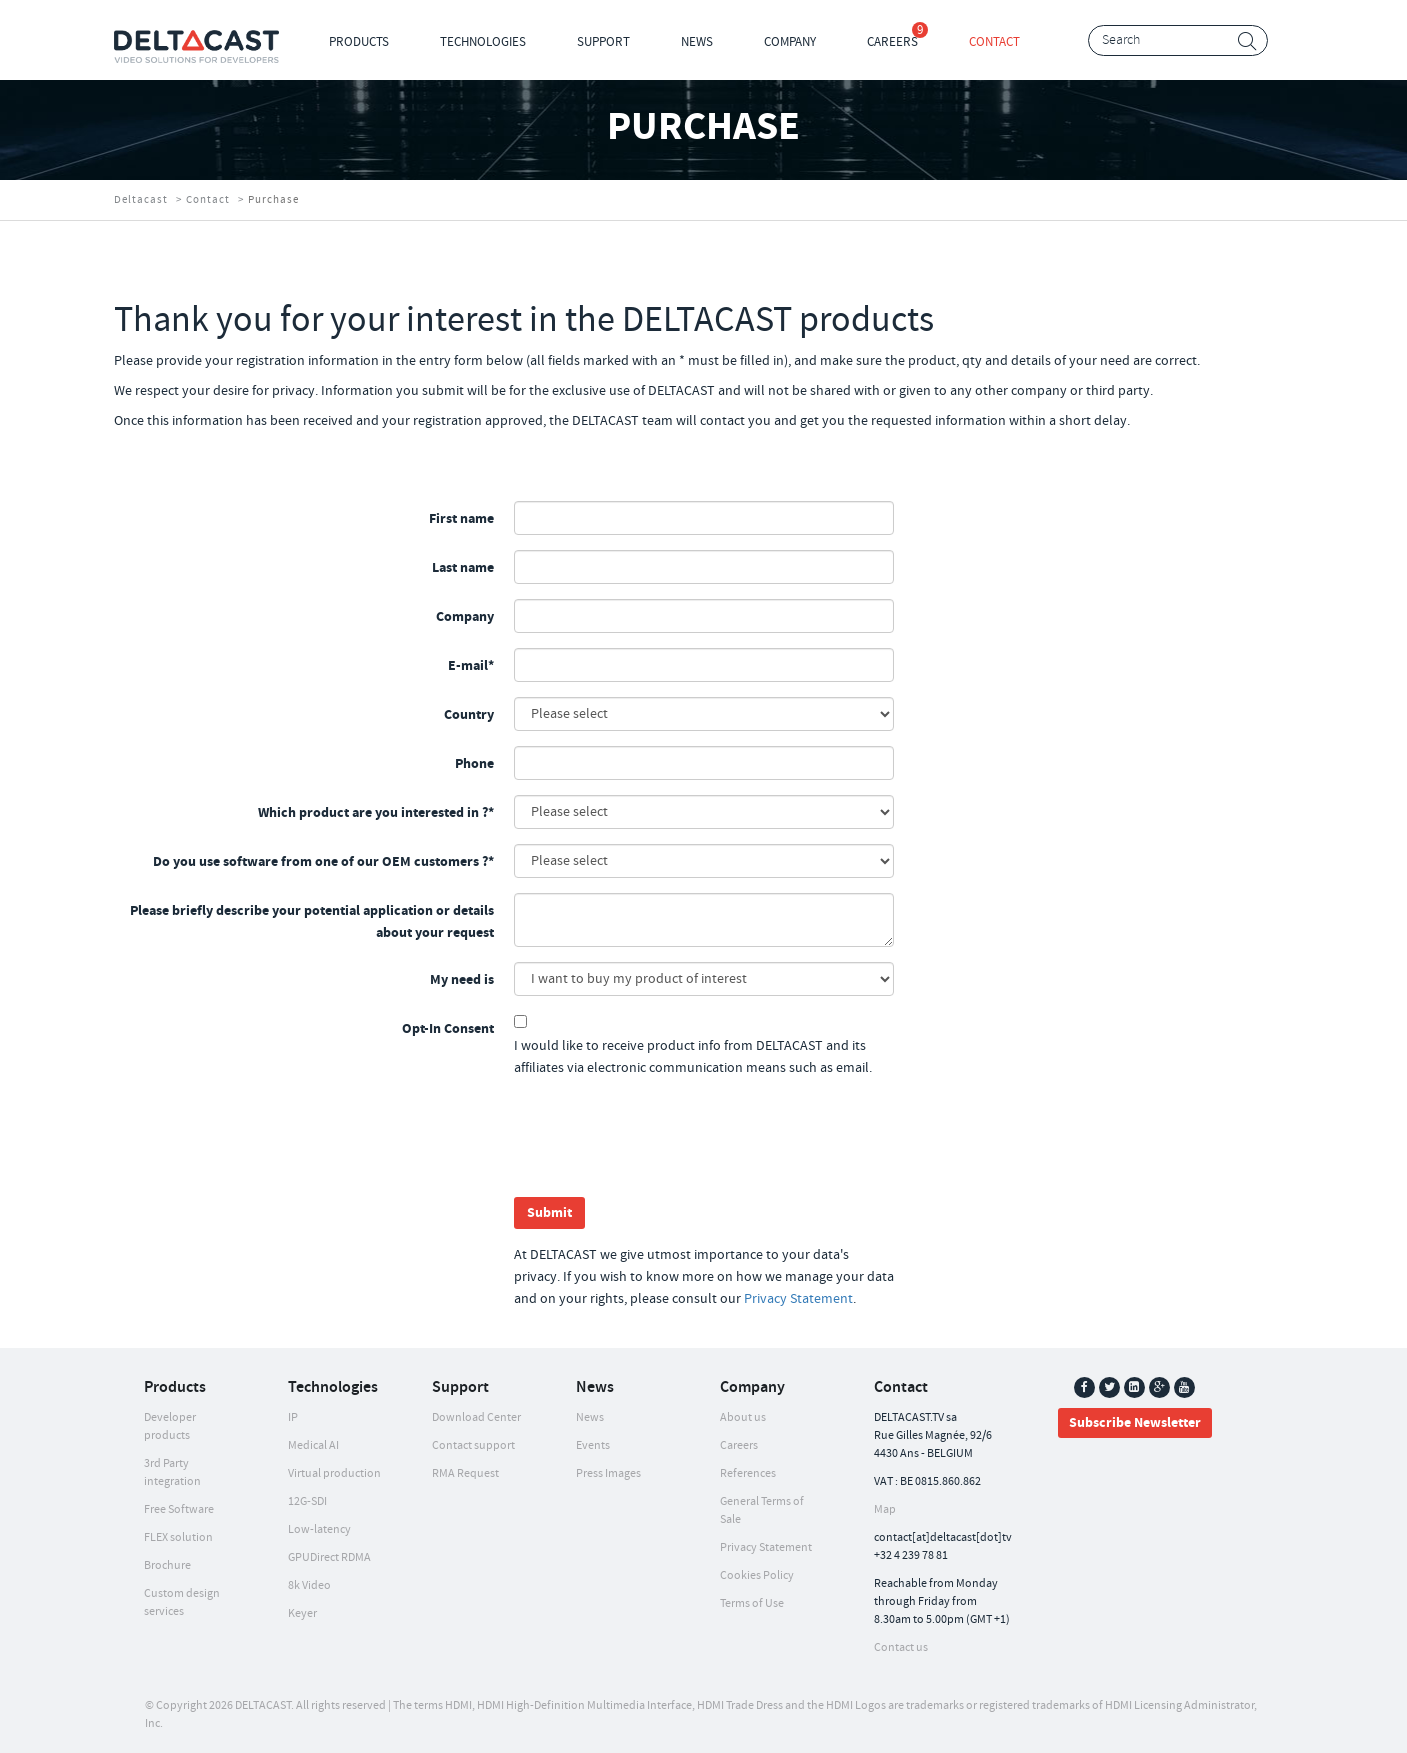 Image resolution: width=1407 pixels, height=1753 pixels. Describe the element at coordinates (141, 200) in the screenshot. I see `Deltacast` at that location.